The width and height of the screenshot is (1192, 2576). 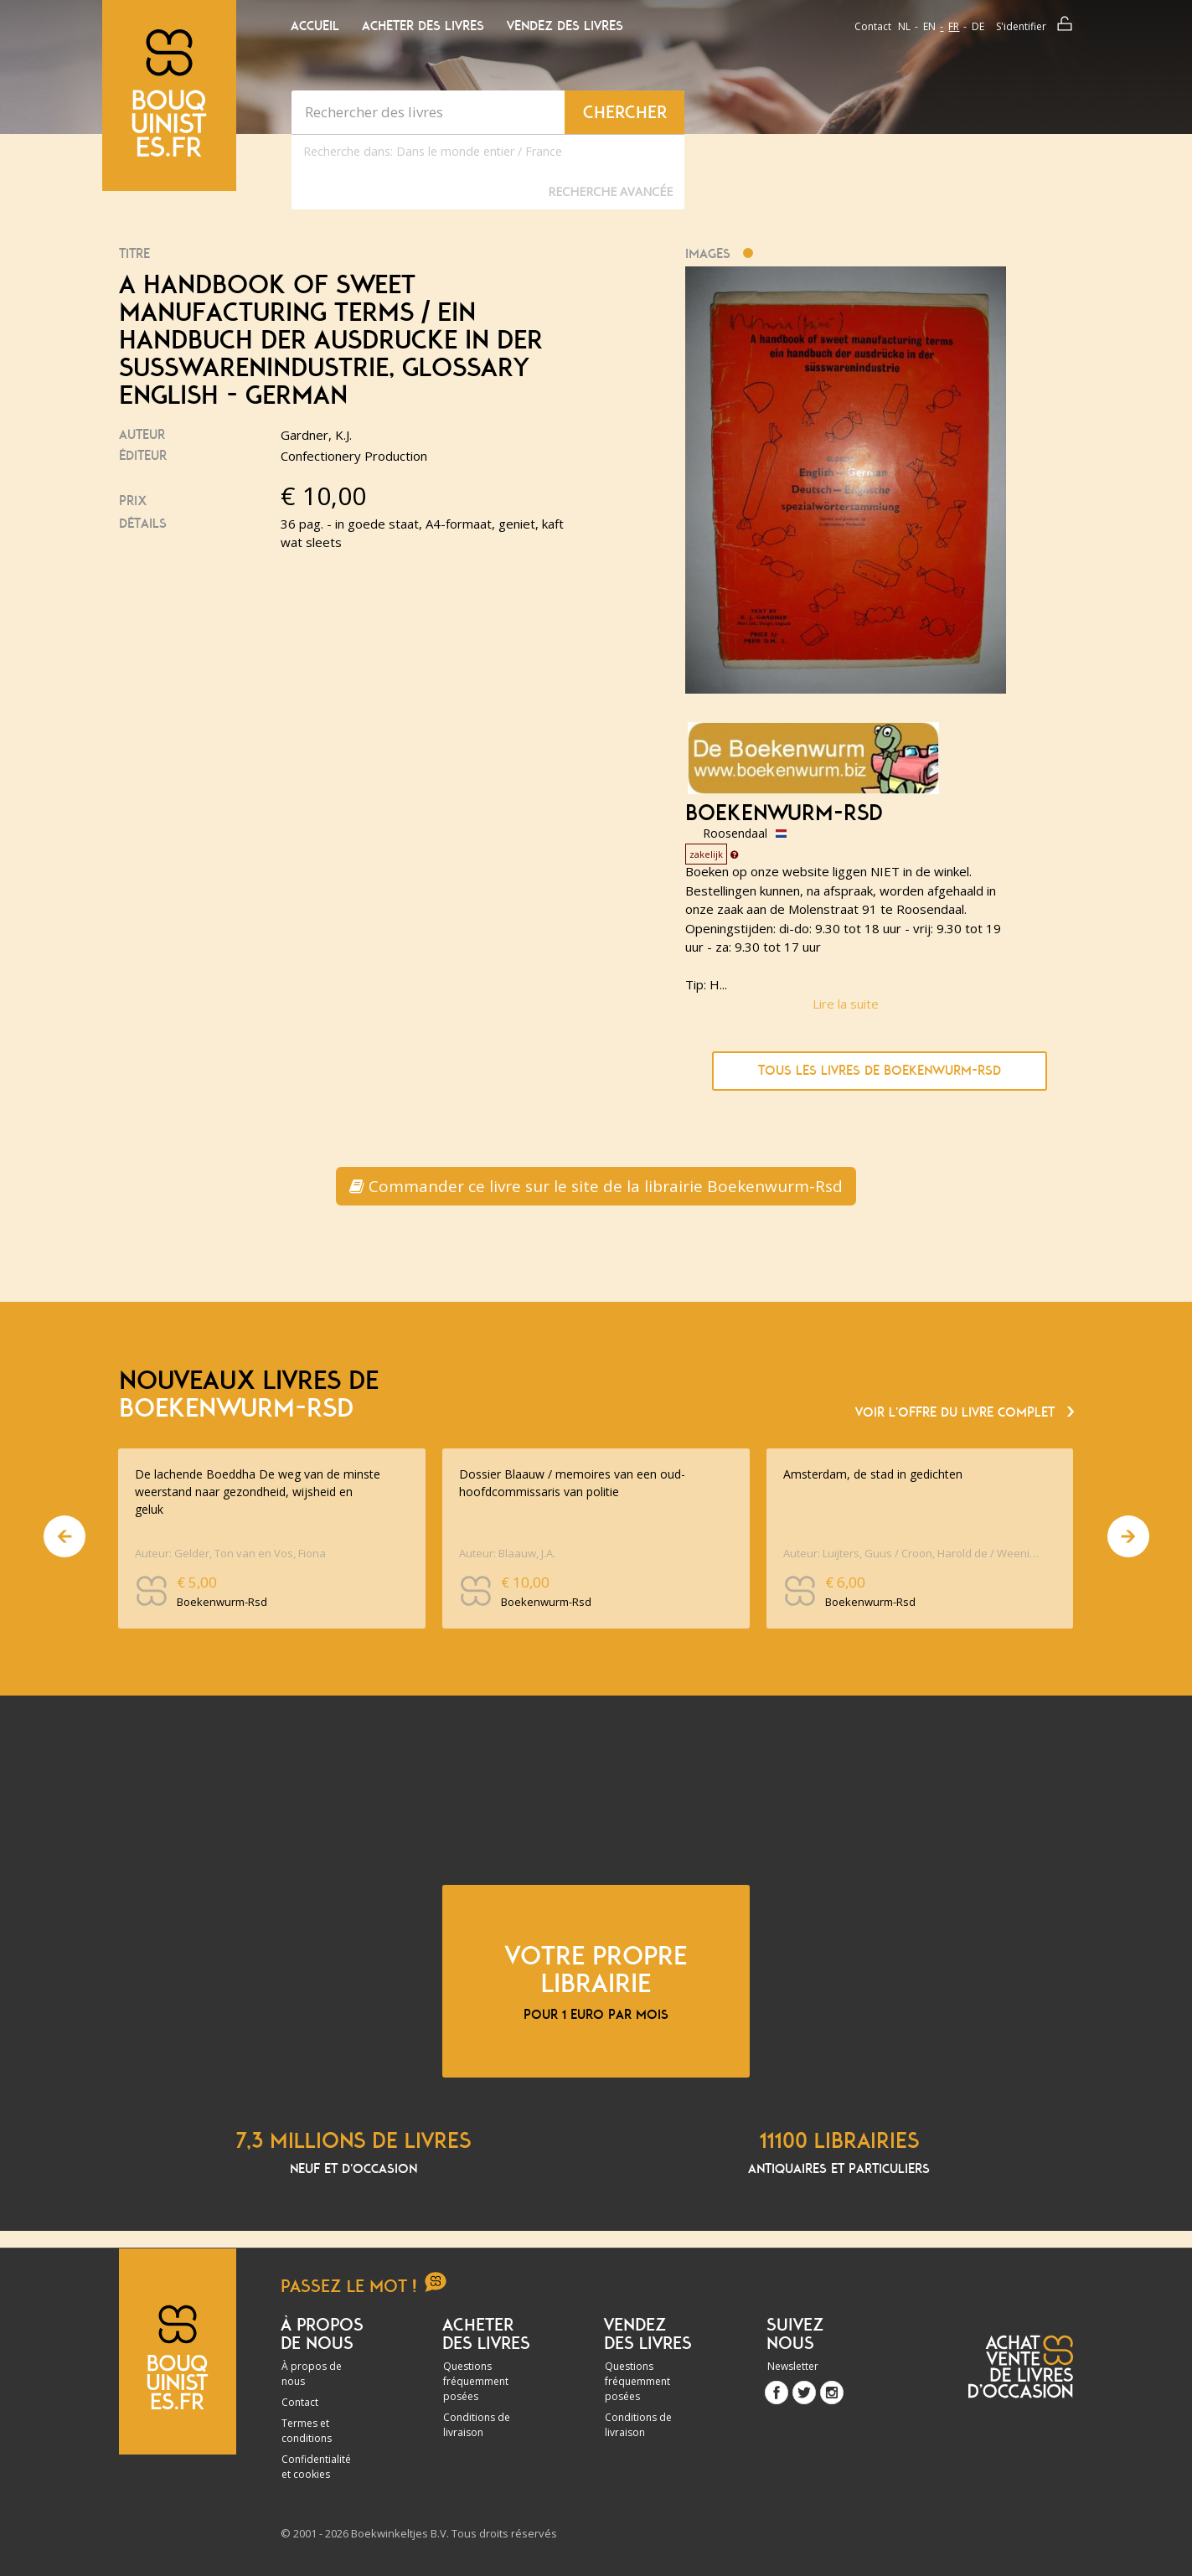 What do you see at coordinates (978, 26) in the screenshot?
I see `de` at bounding box center [978, 26].